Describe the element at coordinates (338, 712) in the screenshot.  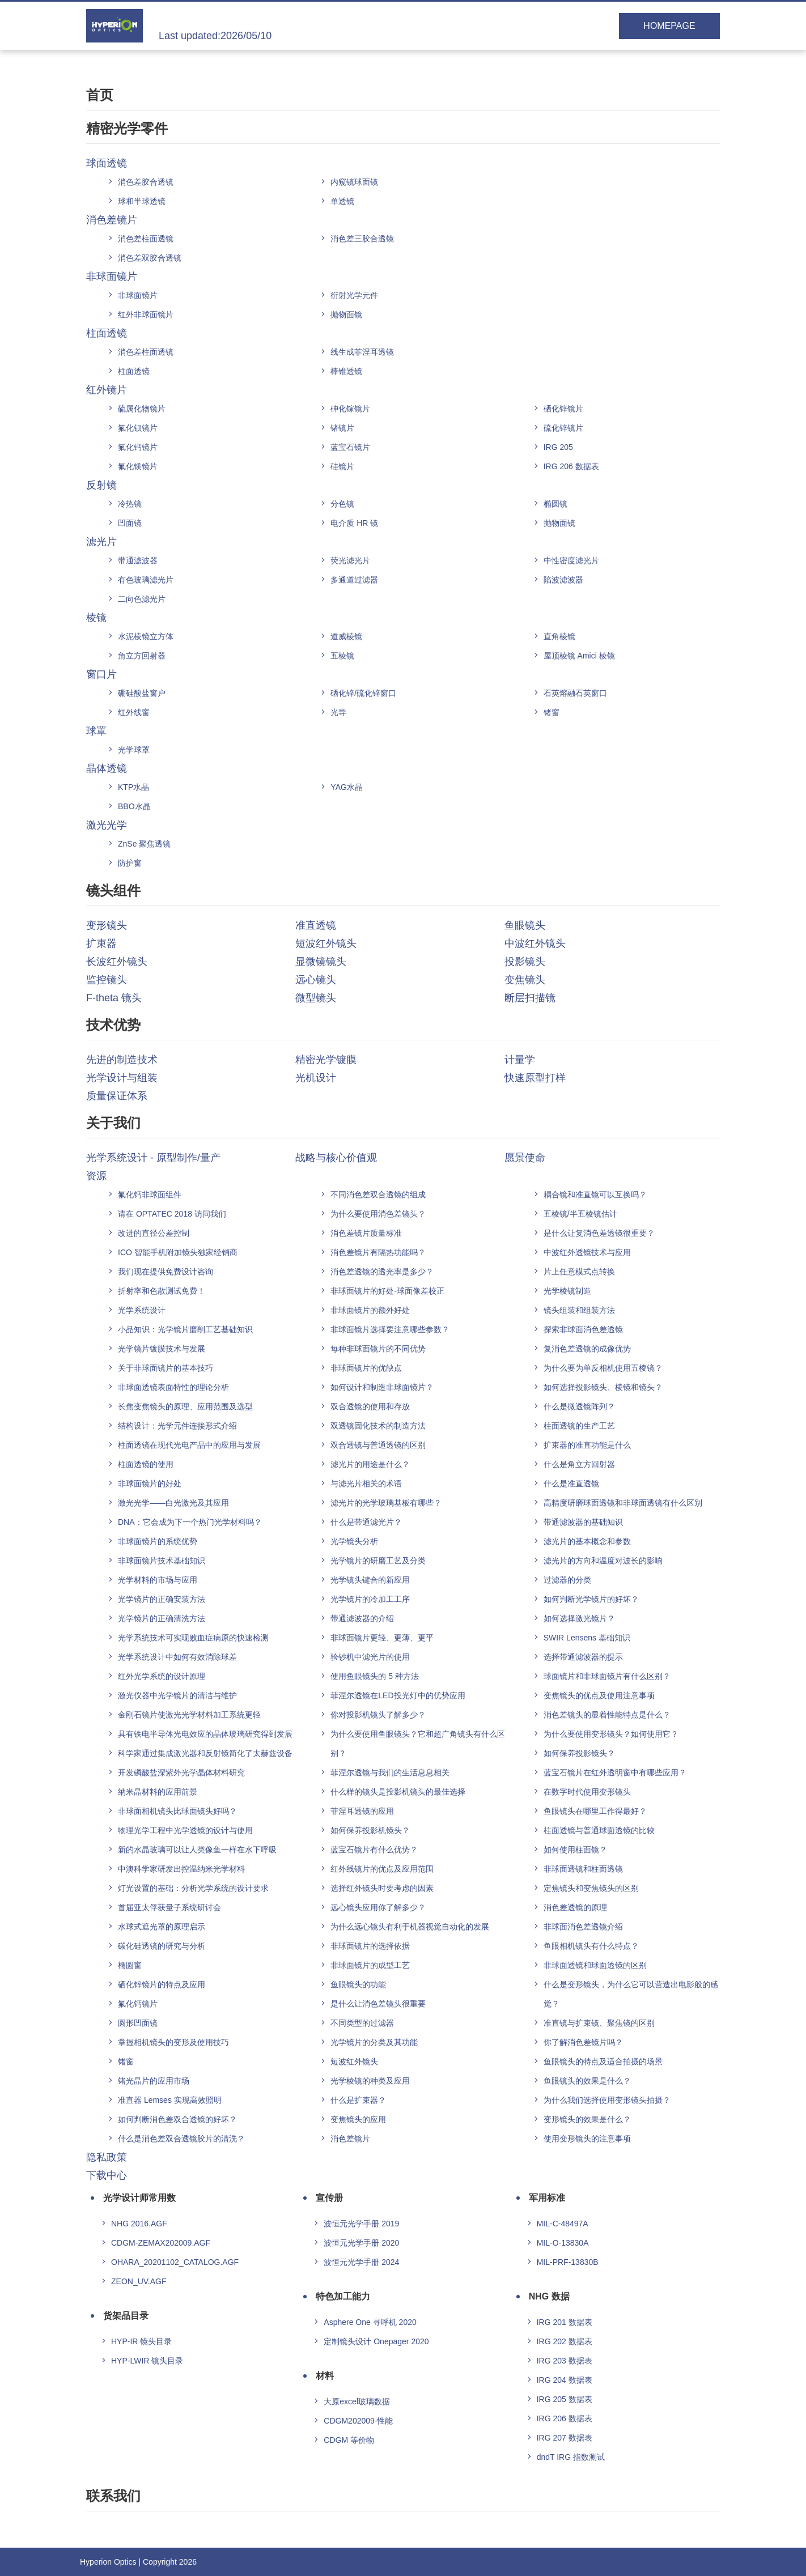
I see `光导` at that location.